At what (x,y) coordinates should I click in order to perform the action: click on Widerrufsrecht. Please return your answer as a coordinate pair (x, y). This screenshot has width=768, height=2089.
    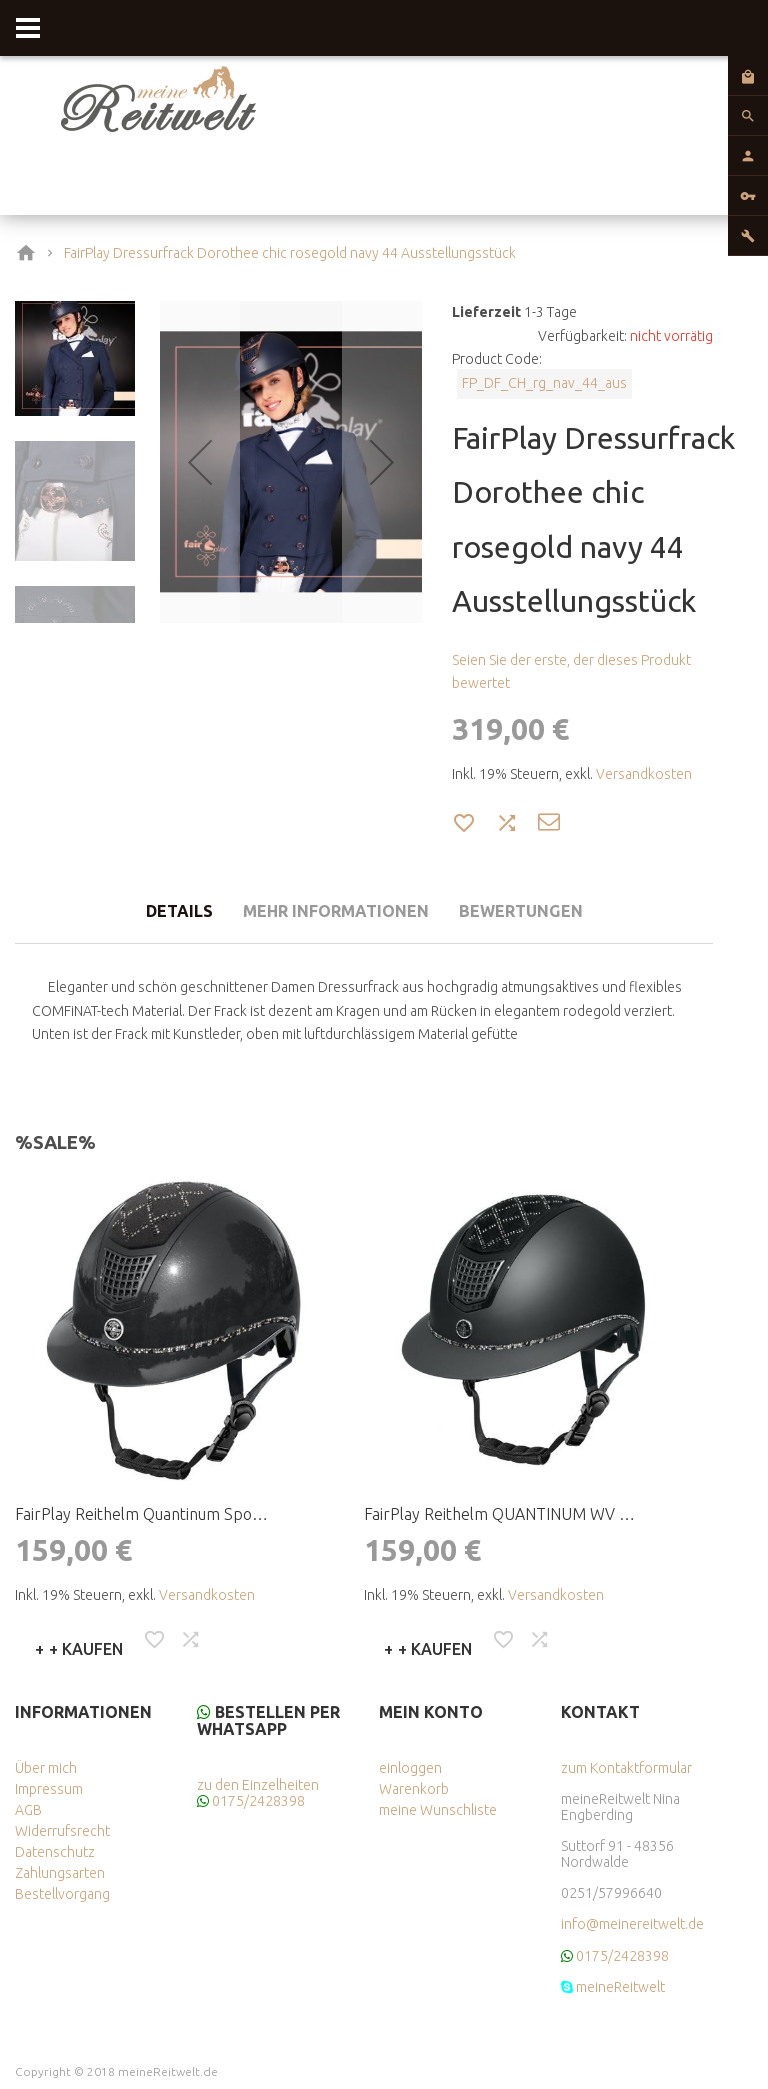
    Looking at the image, I should click on (62, 1831).